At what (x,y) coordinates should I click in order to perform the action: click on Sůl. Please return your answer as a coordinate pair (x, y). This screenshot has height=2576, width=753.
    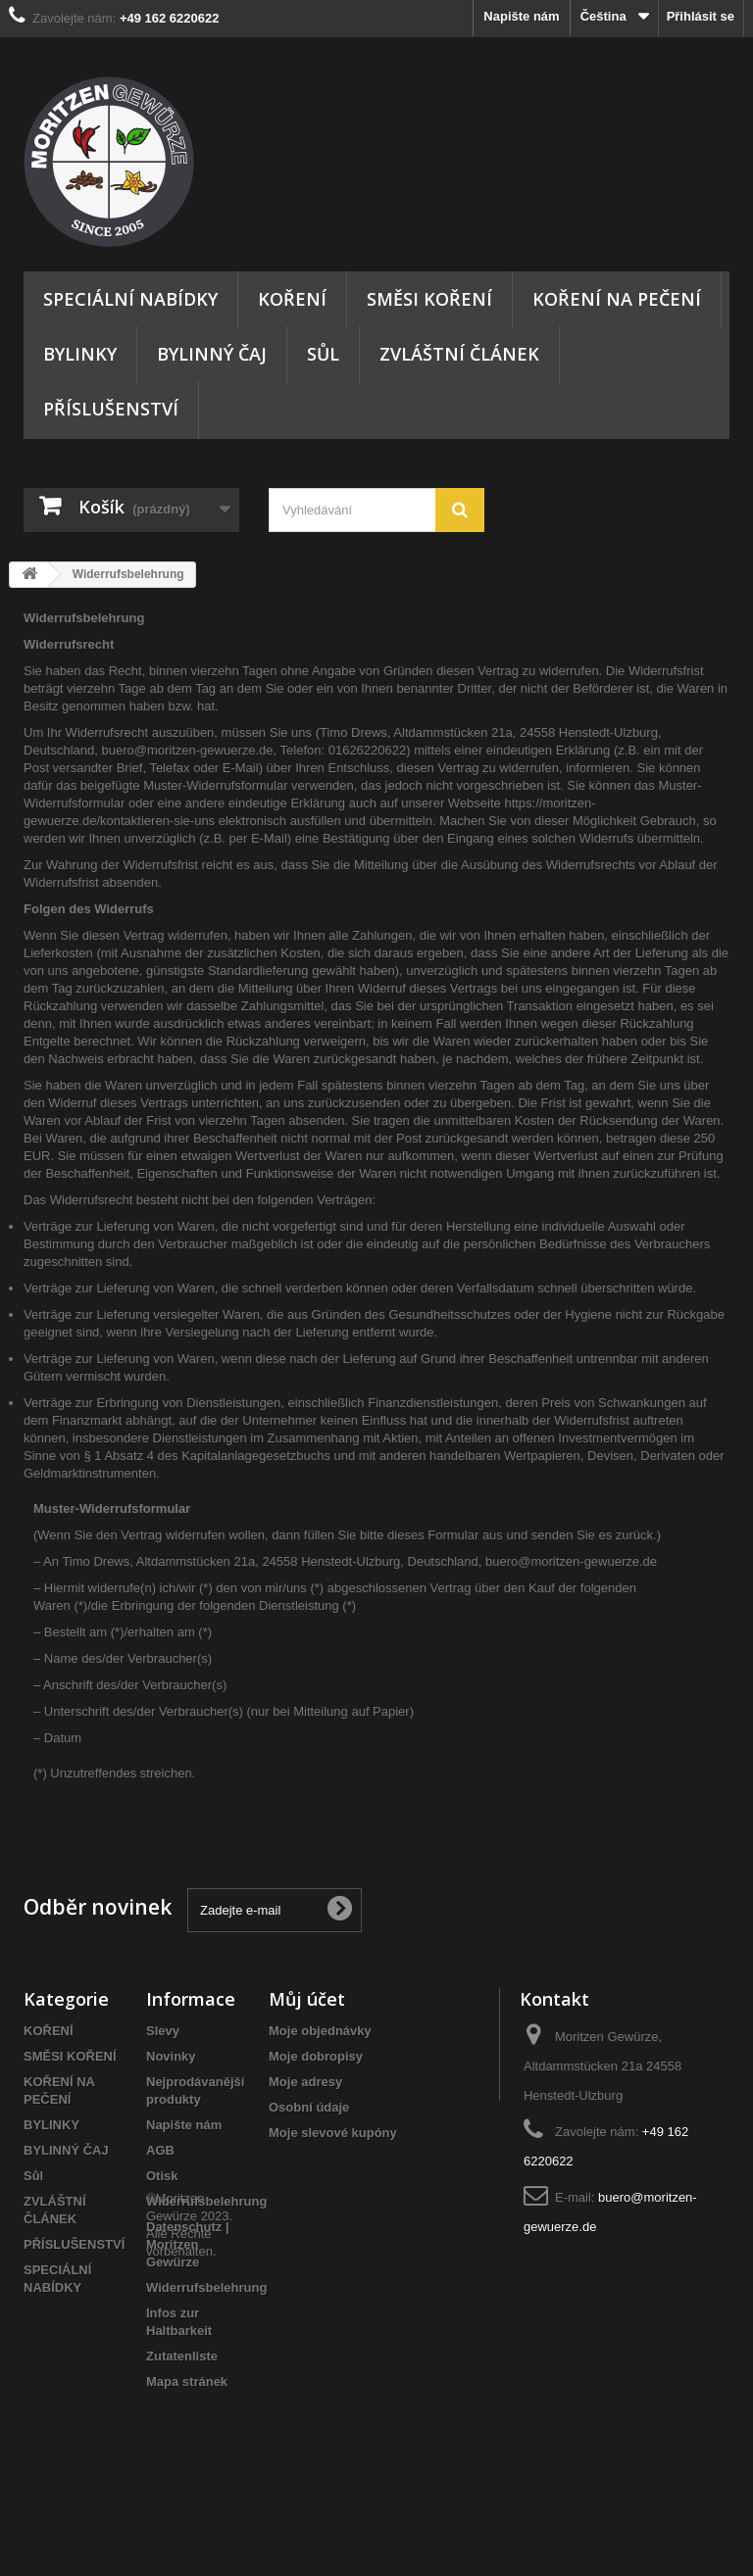
    Looking at the image, I should click on (323, 353).